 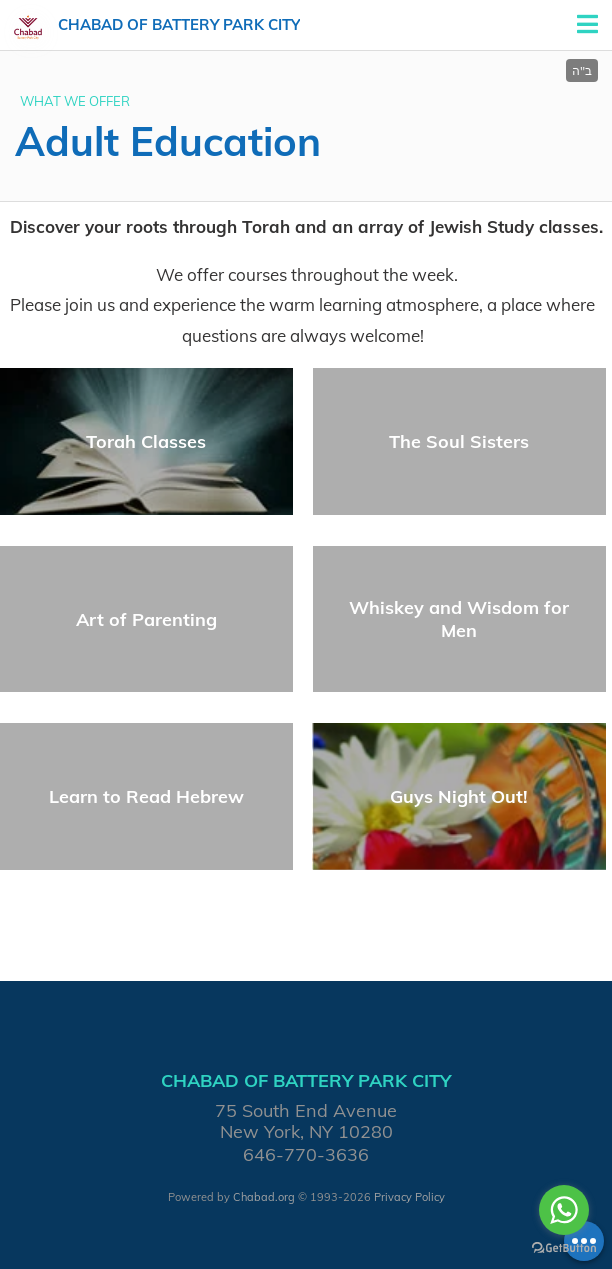 What do you see at coordinates (564, 1210) in the screenshot?
I see `[Go to whatsapp]` at bounding box center [564, 1210].